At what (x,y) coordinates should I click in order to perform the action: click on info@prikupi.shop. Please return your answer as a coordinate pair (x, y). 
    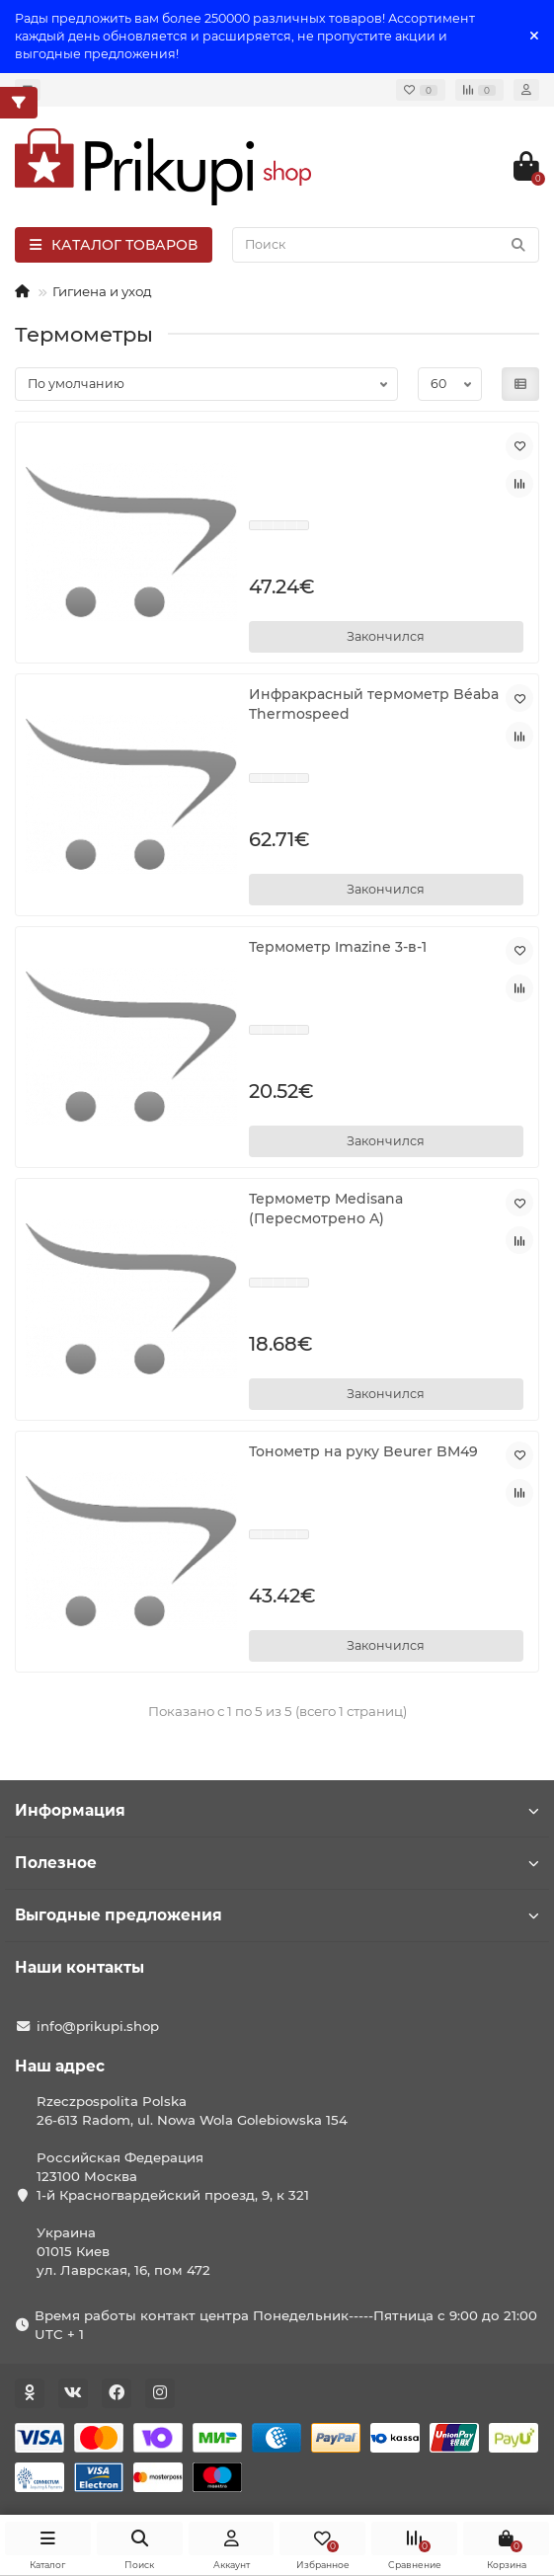
    Looking at the image, I should click on (98, 2026).